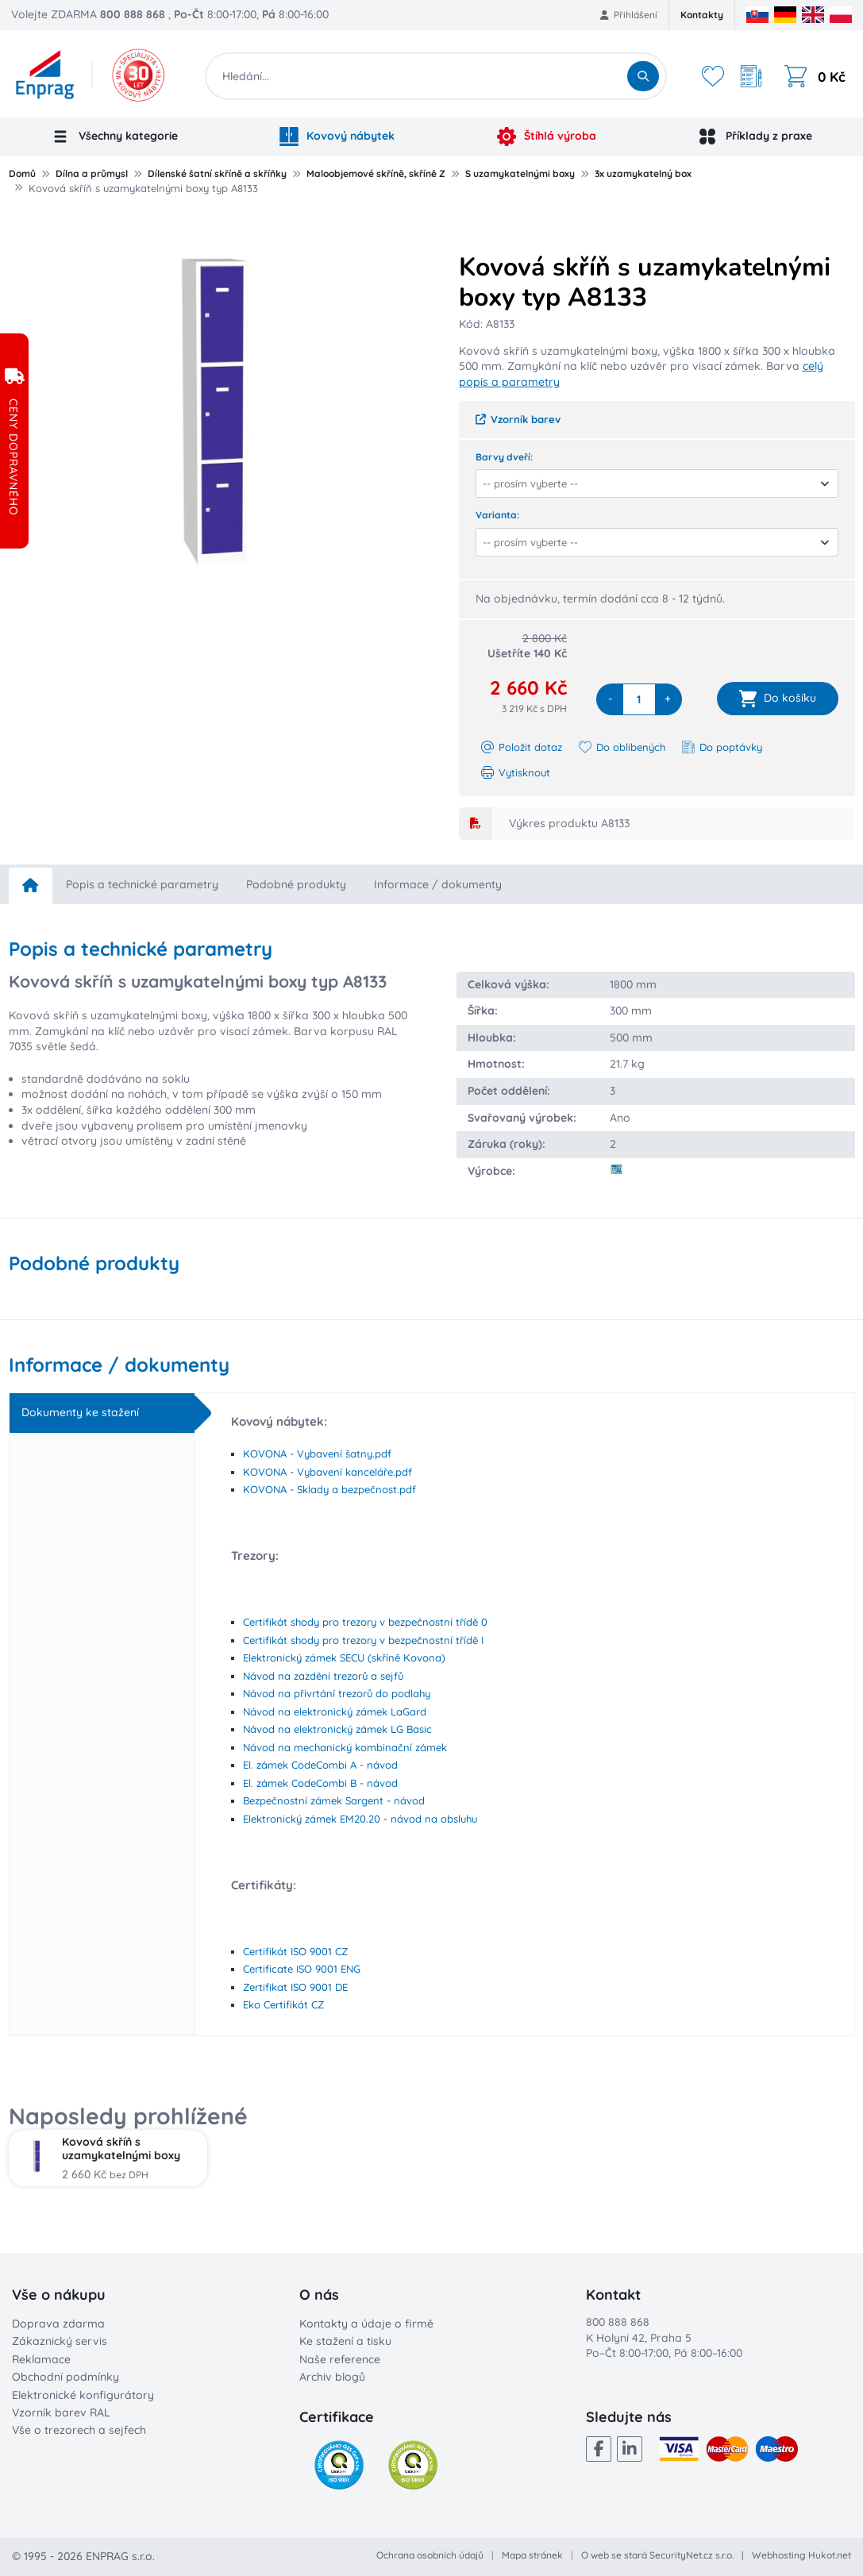  What do you see at coordinates (320, 1783) in the screenshot?
I see `El. zámek CodeCombi B - návod` at bounding box center [320, 1783].